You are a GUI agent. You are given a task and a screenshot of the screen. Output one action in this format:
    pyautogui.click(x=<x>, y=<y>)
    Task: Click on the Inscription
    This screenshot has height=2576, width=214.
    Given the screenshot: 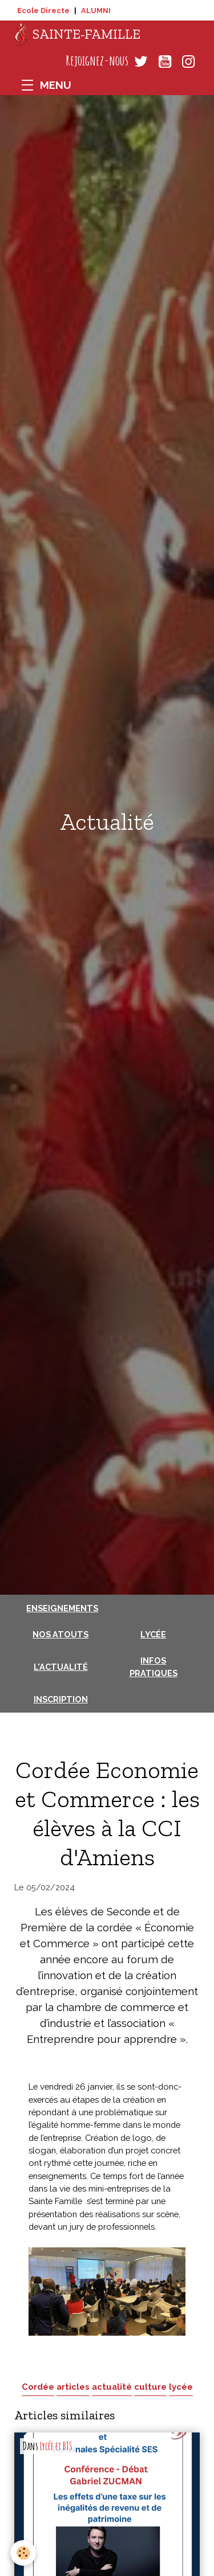 What is the action you would take?
    pyautogui.click(x=61, y=1699)
    